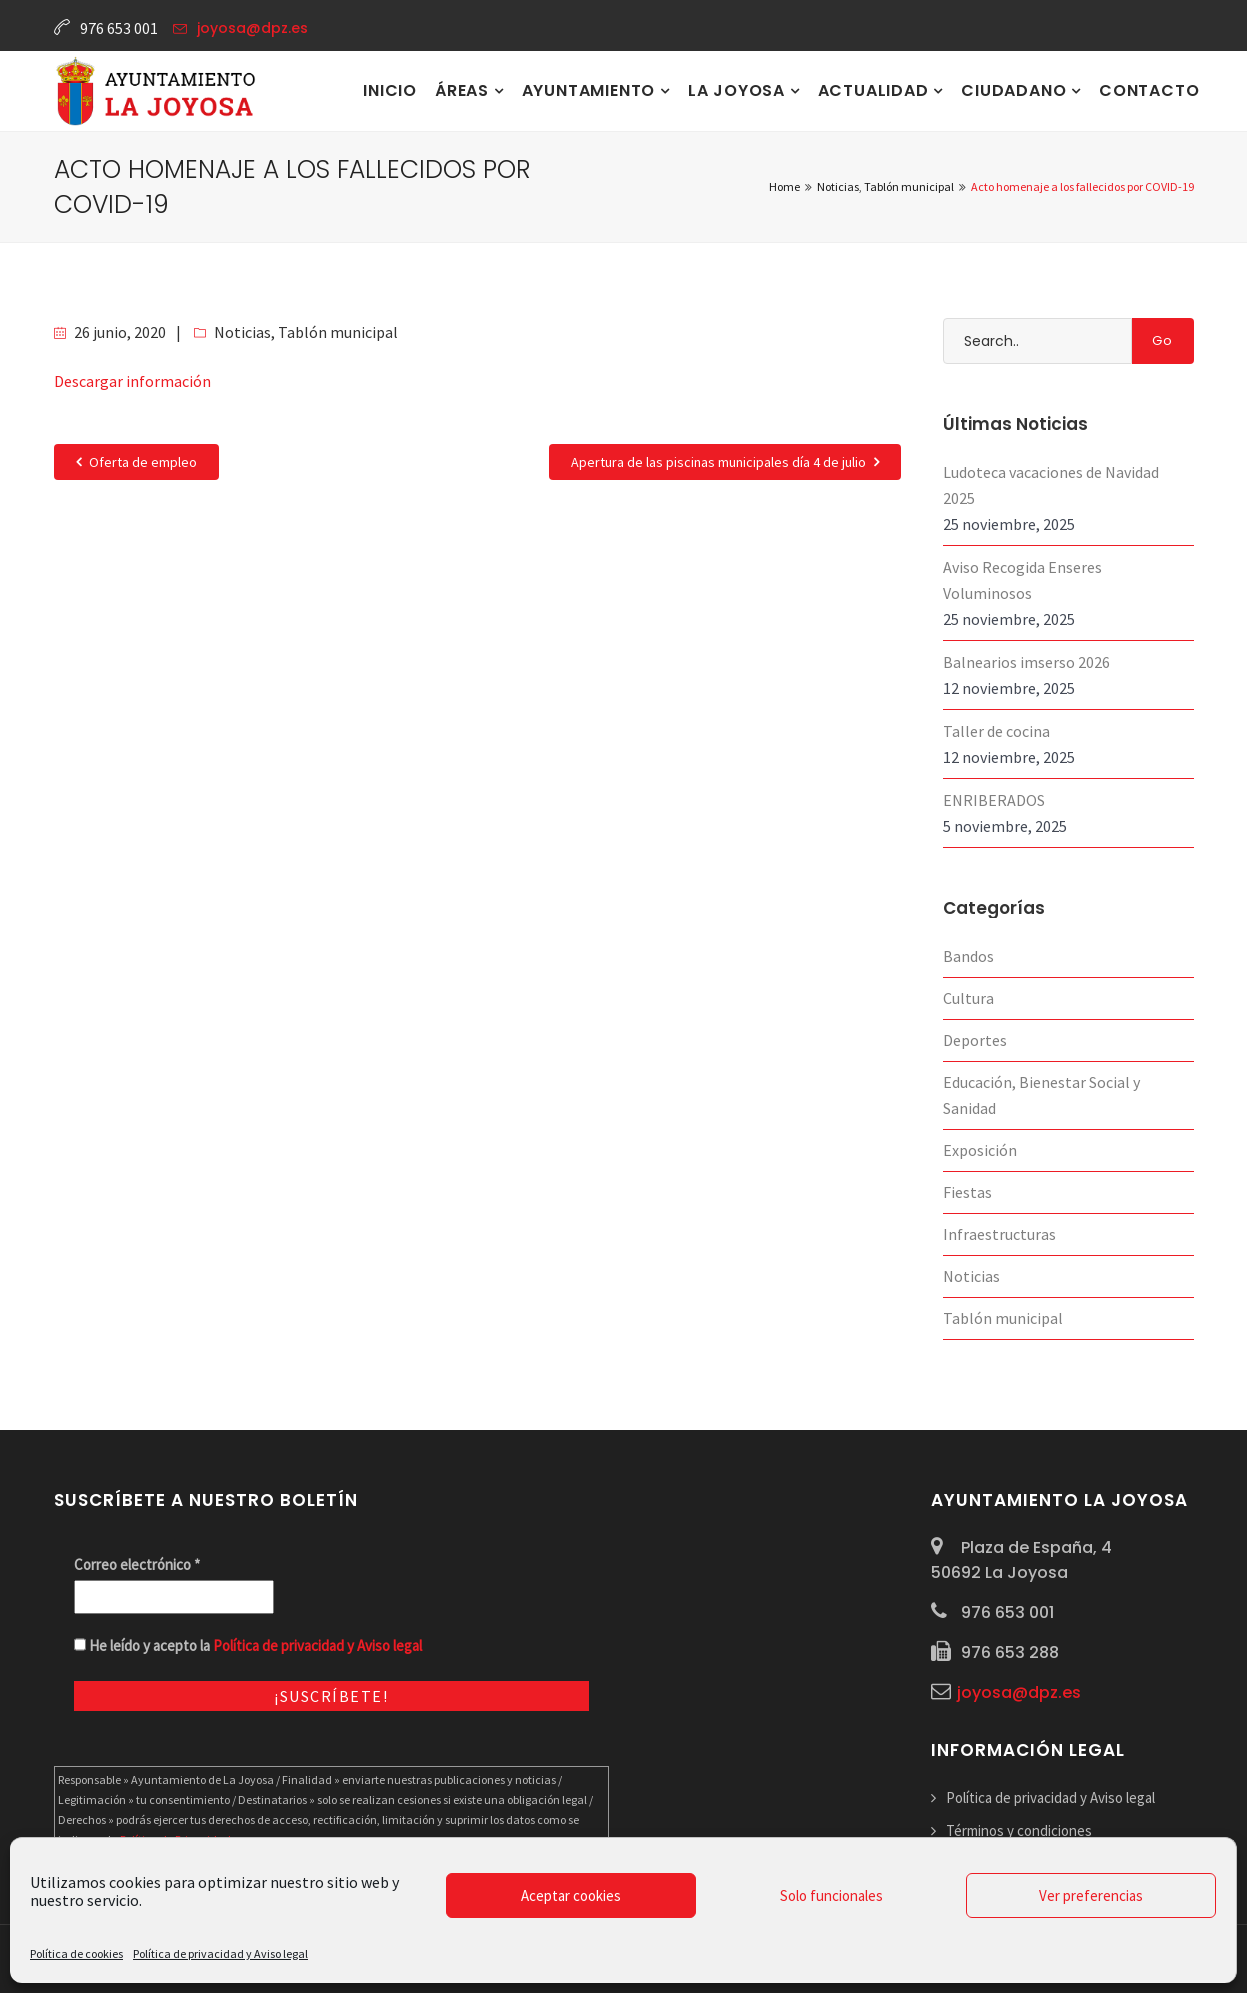  What do you see at coordinates (999, 1234) in the screenshot?
I see `Infraestructuras` at bounding box center [999, 1234].